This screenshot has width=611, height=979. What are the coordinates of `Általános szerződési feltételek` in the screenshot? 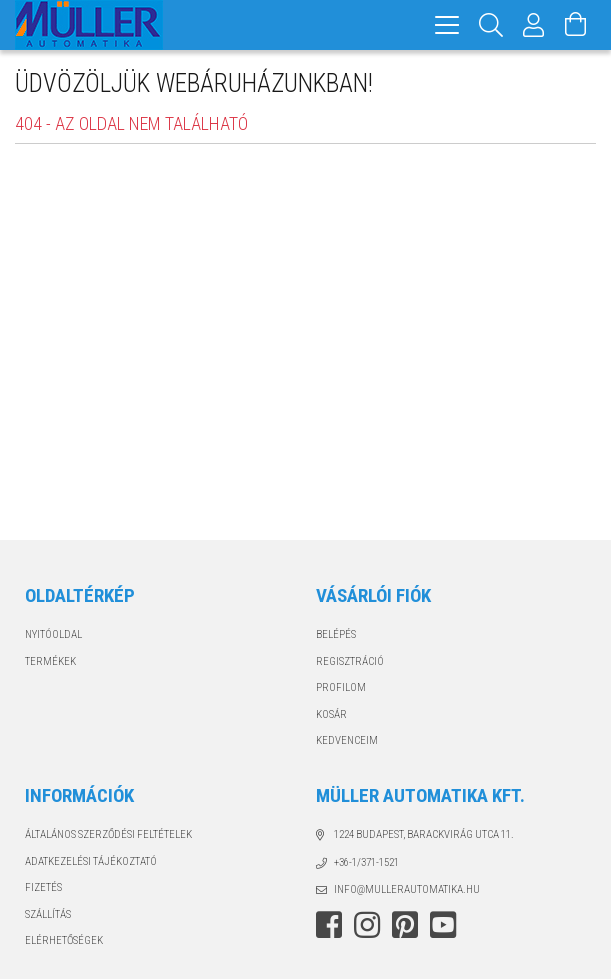 It's located at (108, 834).